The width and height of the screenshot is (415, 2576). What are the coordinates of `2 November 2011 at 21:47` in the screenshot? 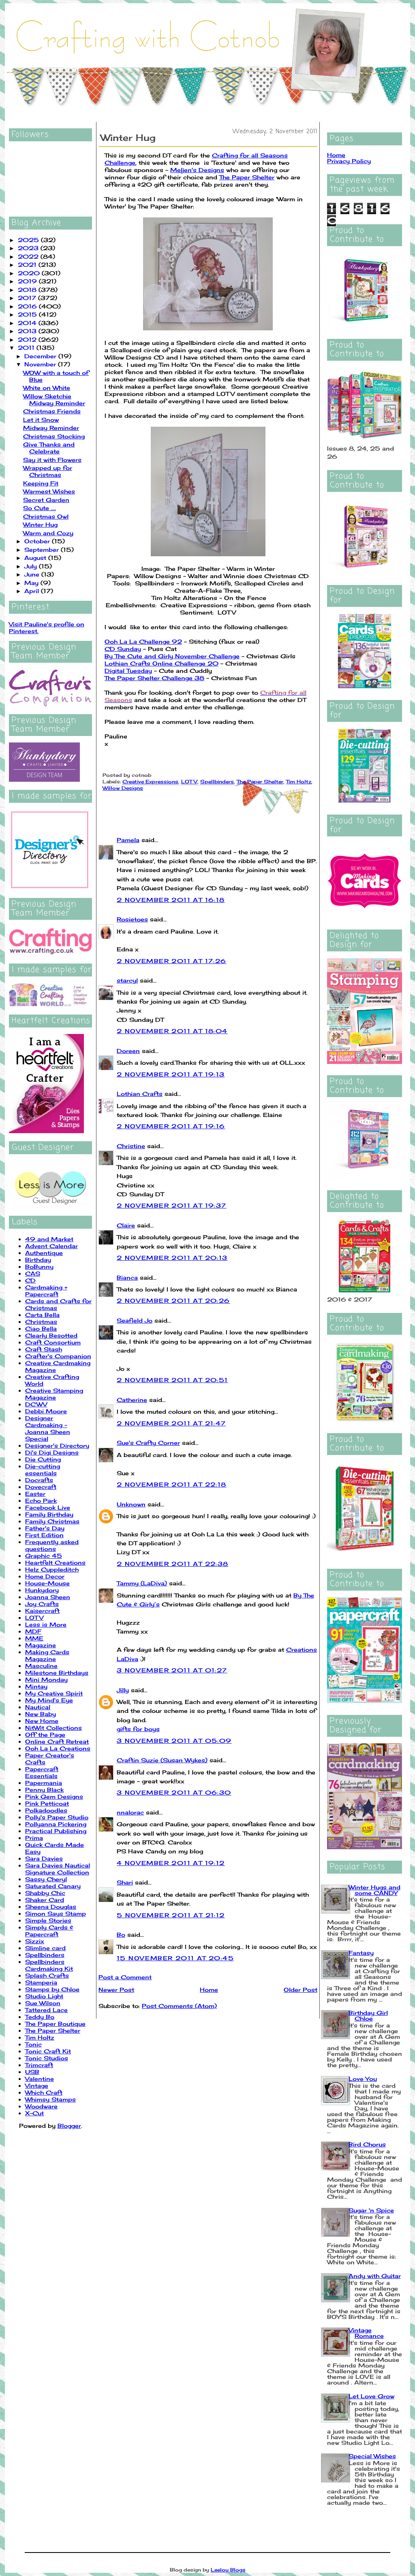 It's located at (171, 1423).